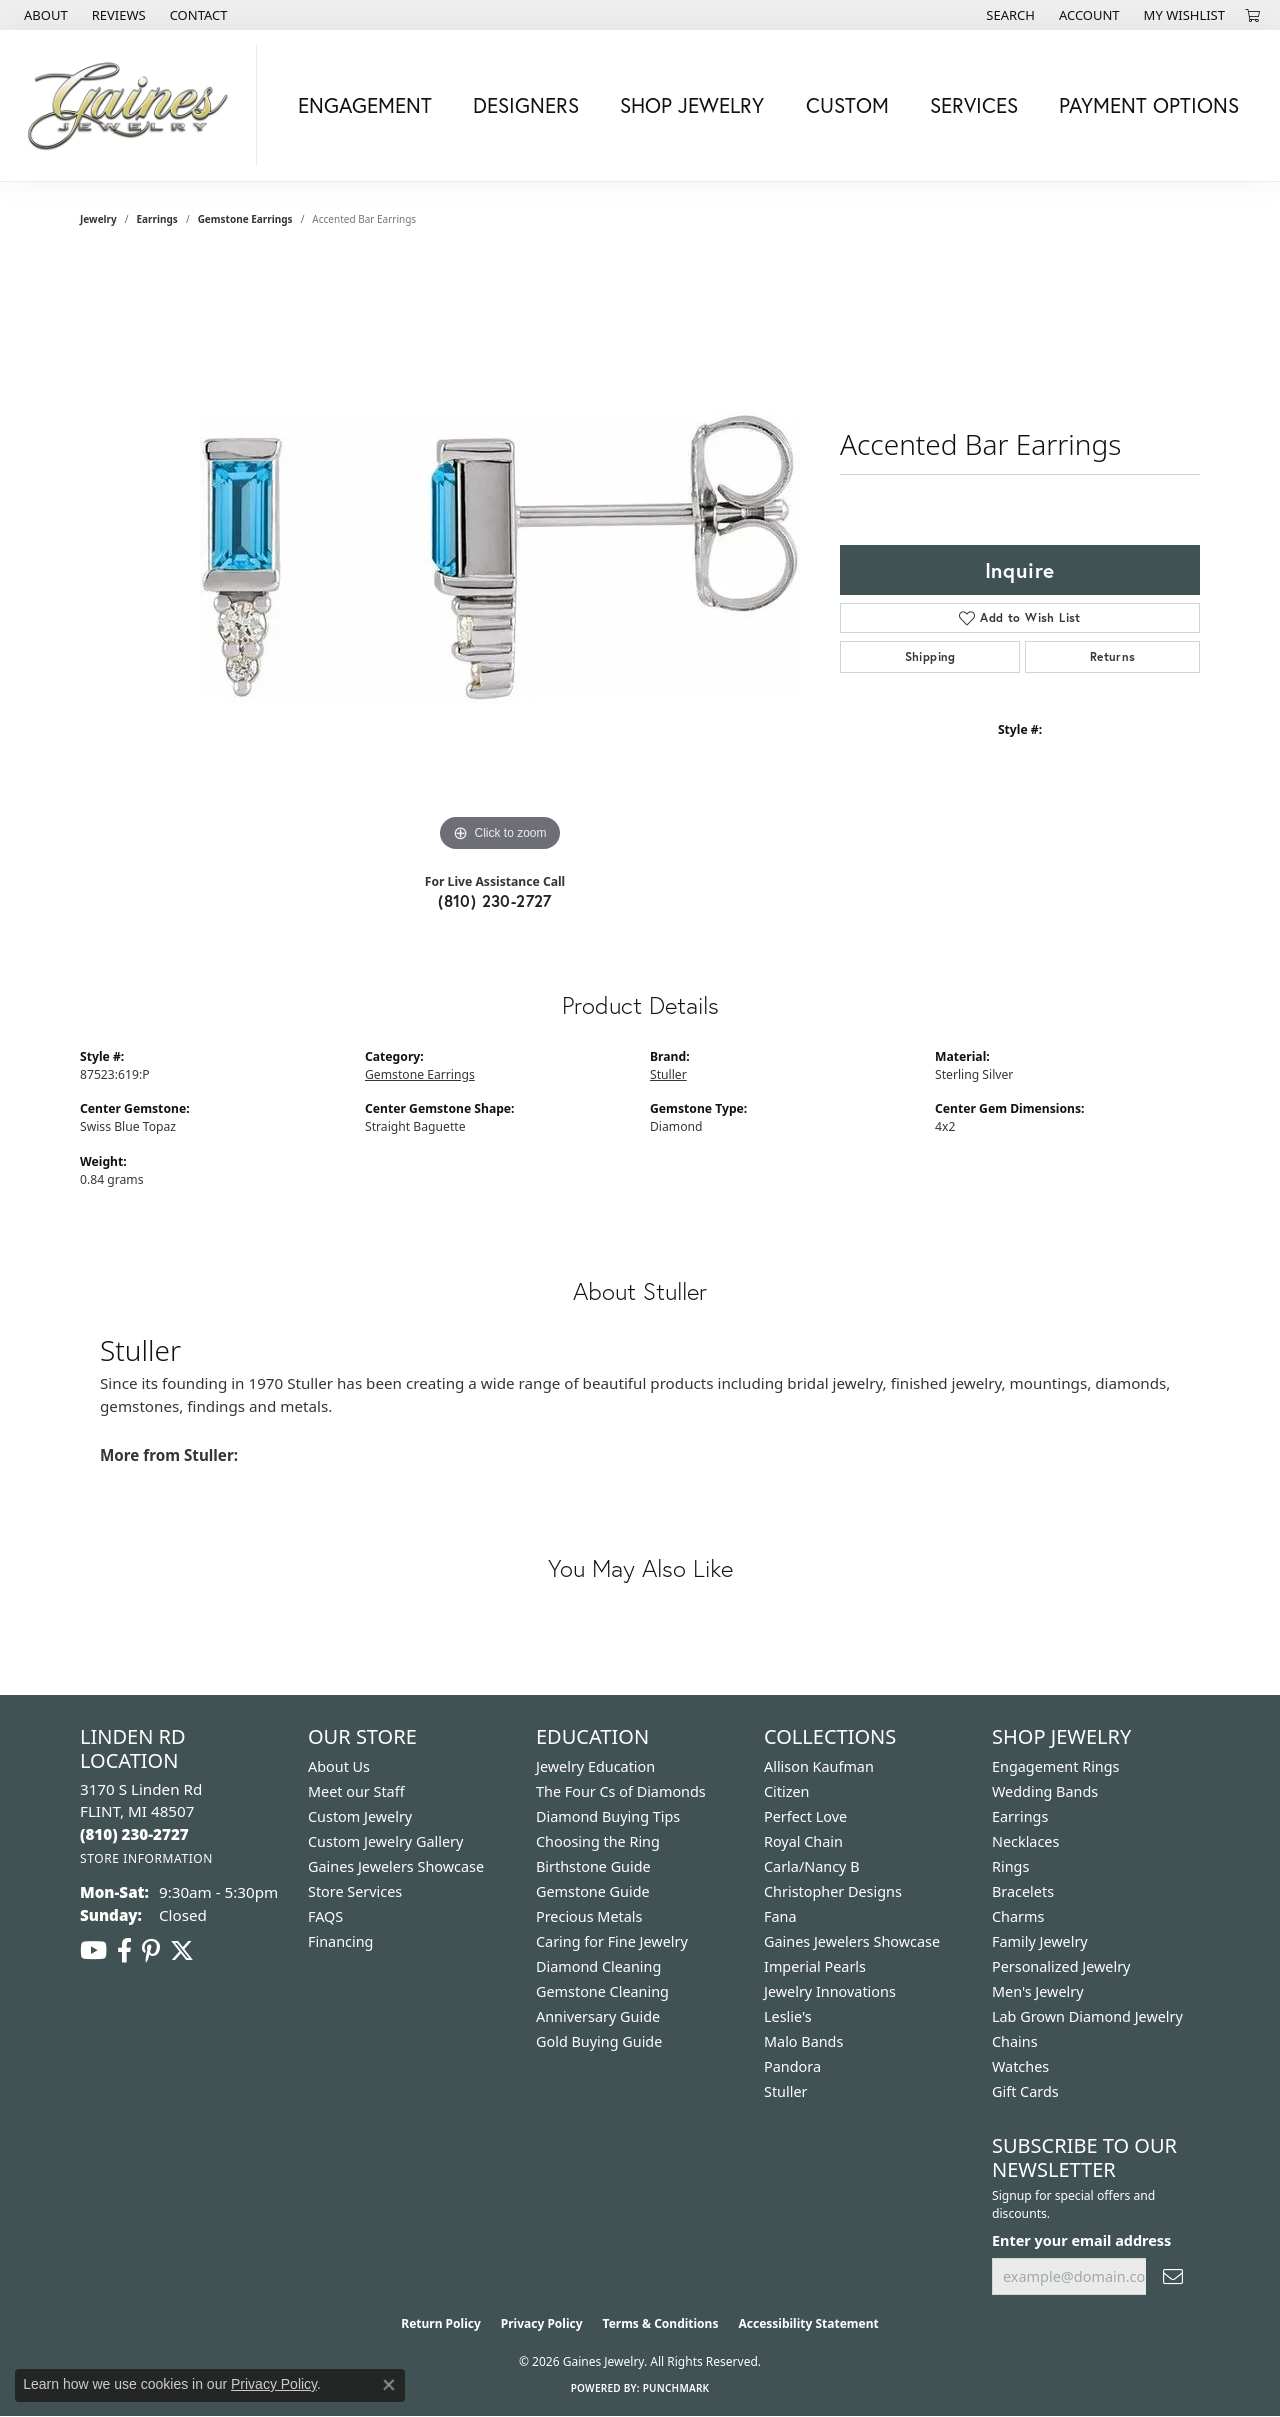  What do you see at coordinates (808, 2323) in the screenshot?
I see `Accessibility Statement` at bounding box center [808, 2323].